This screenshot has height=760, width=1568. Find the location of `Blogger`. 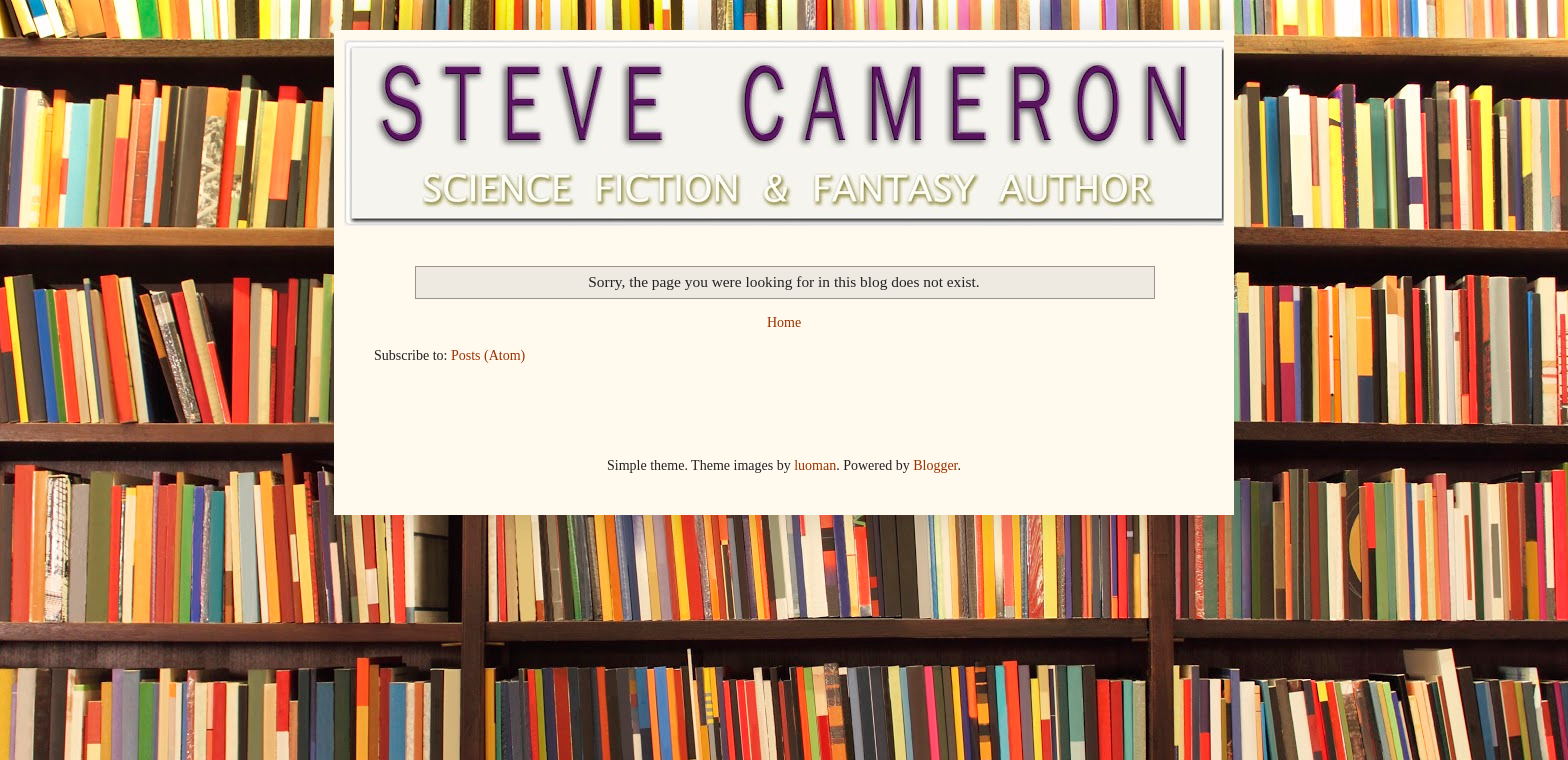

Blogger is located at coordinates (935, 465).